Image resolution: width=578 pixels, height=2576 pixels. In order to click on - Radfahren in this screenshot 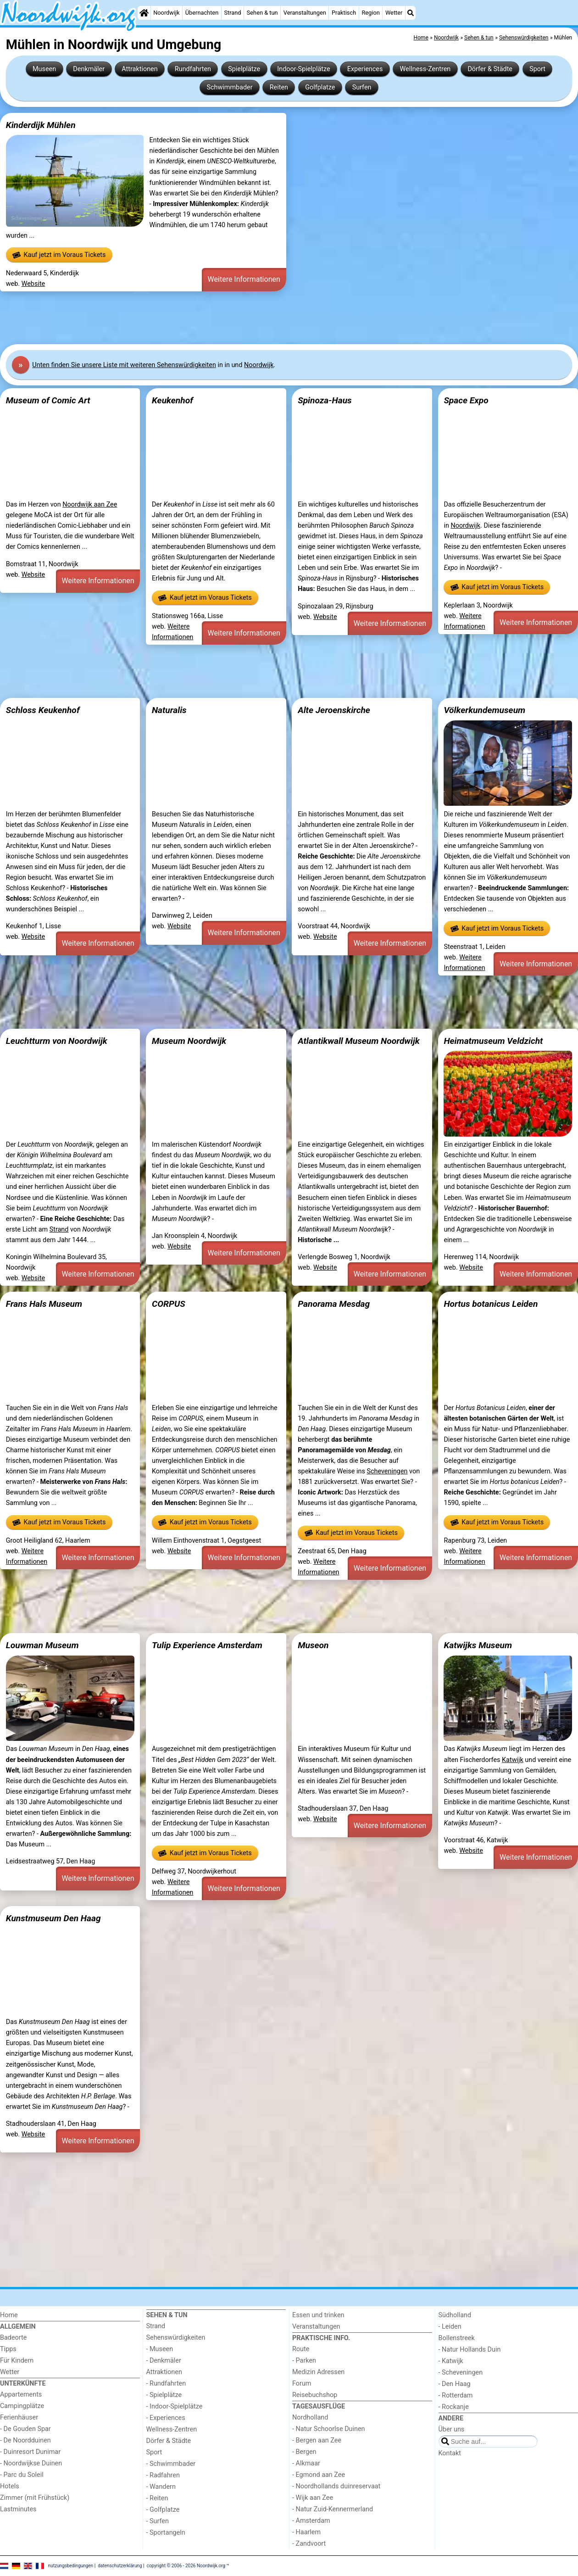, I will do `click(163, 2475)`.